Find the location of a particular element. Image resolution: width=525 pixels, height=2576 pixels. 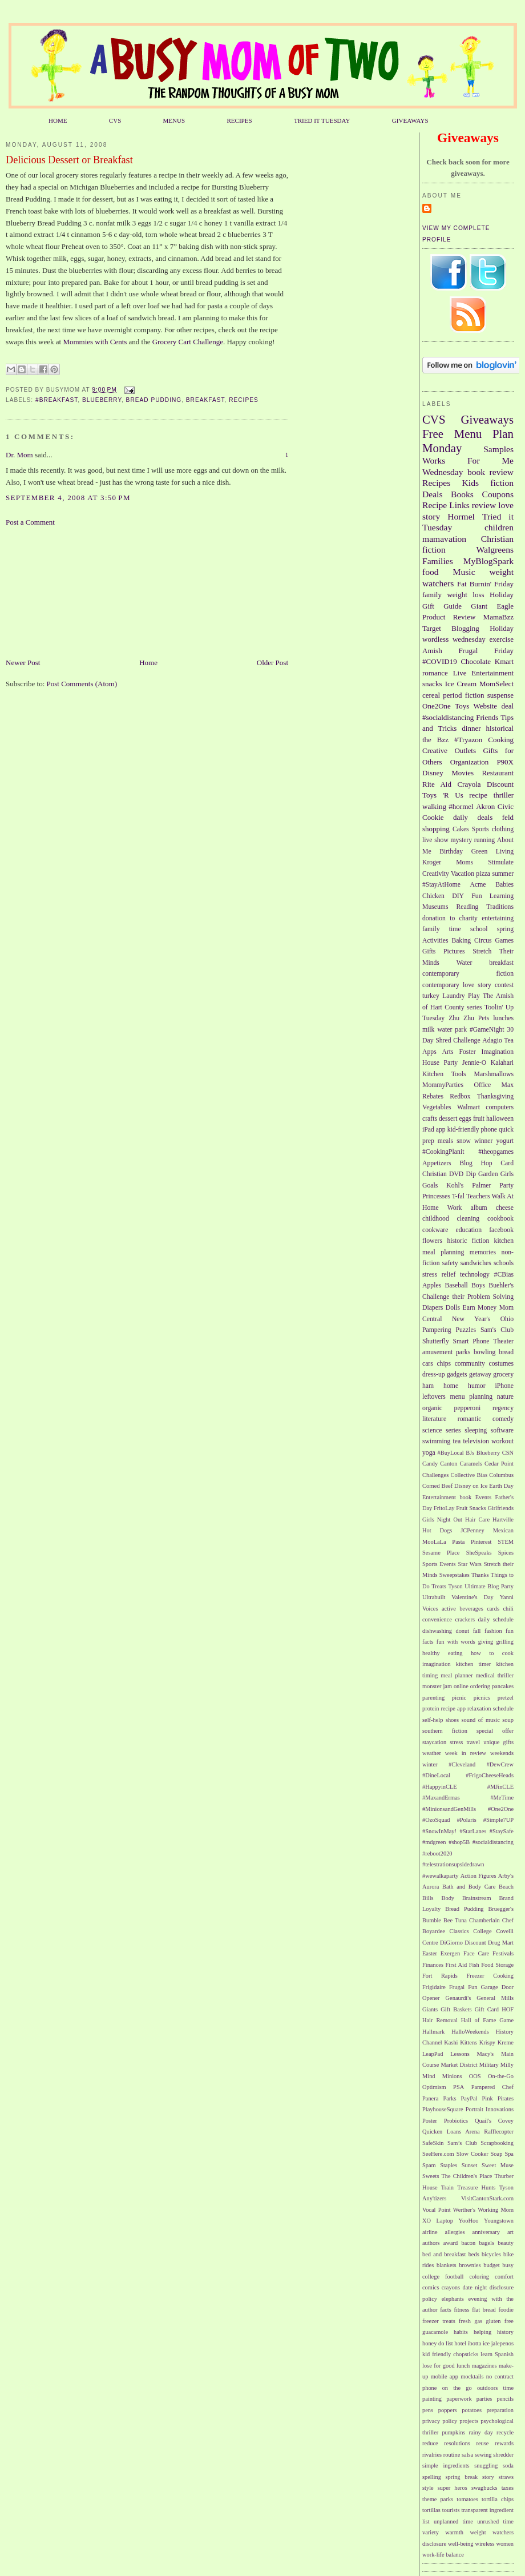

foodie is located at coordinates (506, 2310).